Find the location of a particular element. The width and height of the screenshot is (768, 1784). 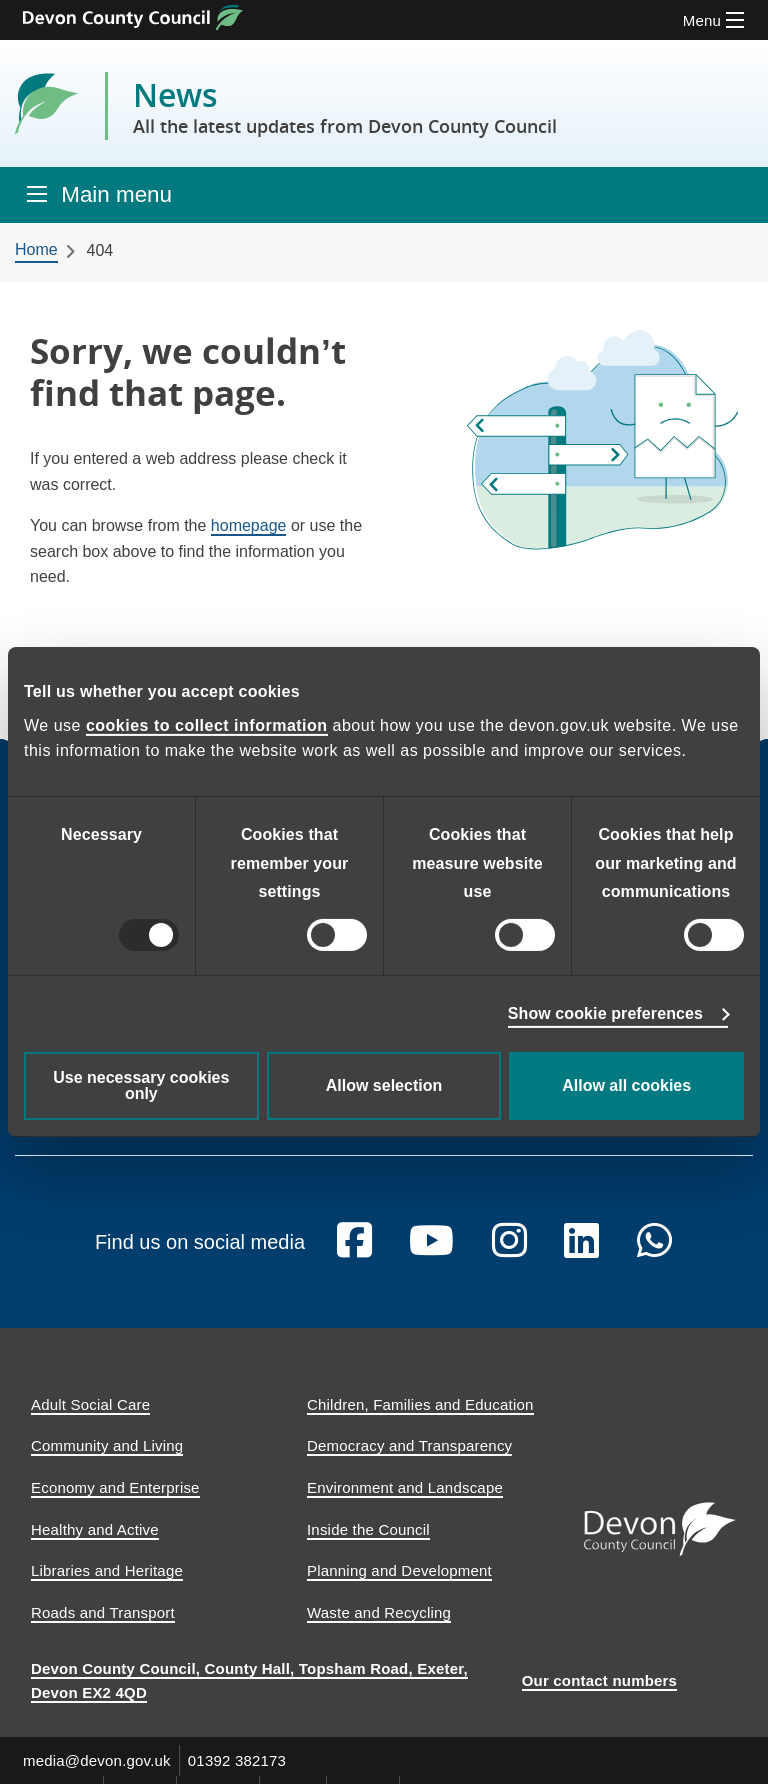

Use necessary cookies only is located at coordinates (141, 1085).